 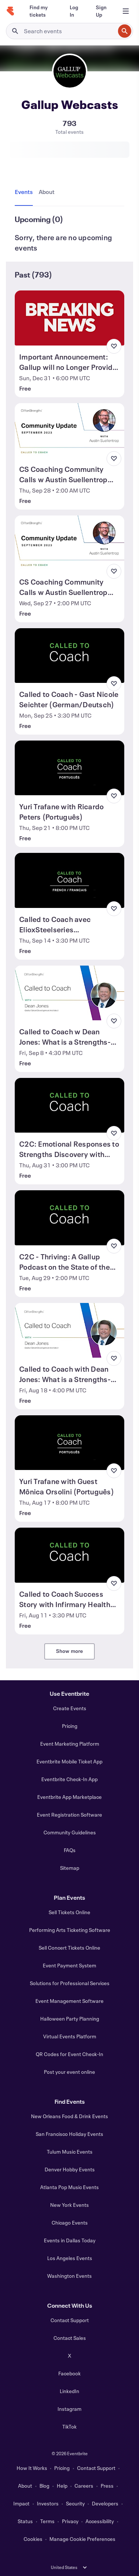 I want to click on About, so click(x=25, y=2485).